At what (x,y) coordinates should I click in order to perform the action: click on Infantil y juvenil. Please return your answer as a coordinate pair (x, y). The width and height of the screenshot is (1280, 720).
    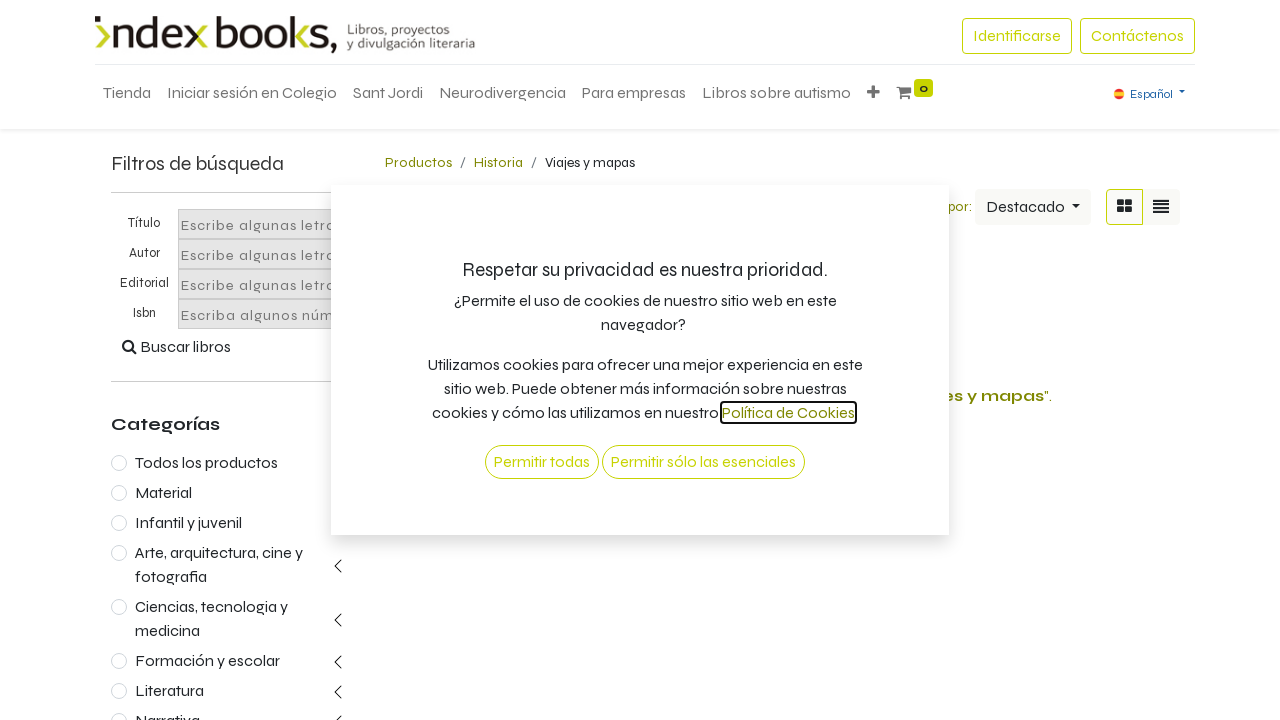
    Looking at the image, I should click on (188, 522).